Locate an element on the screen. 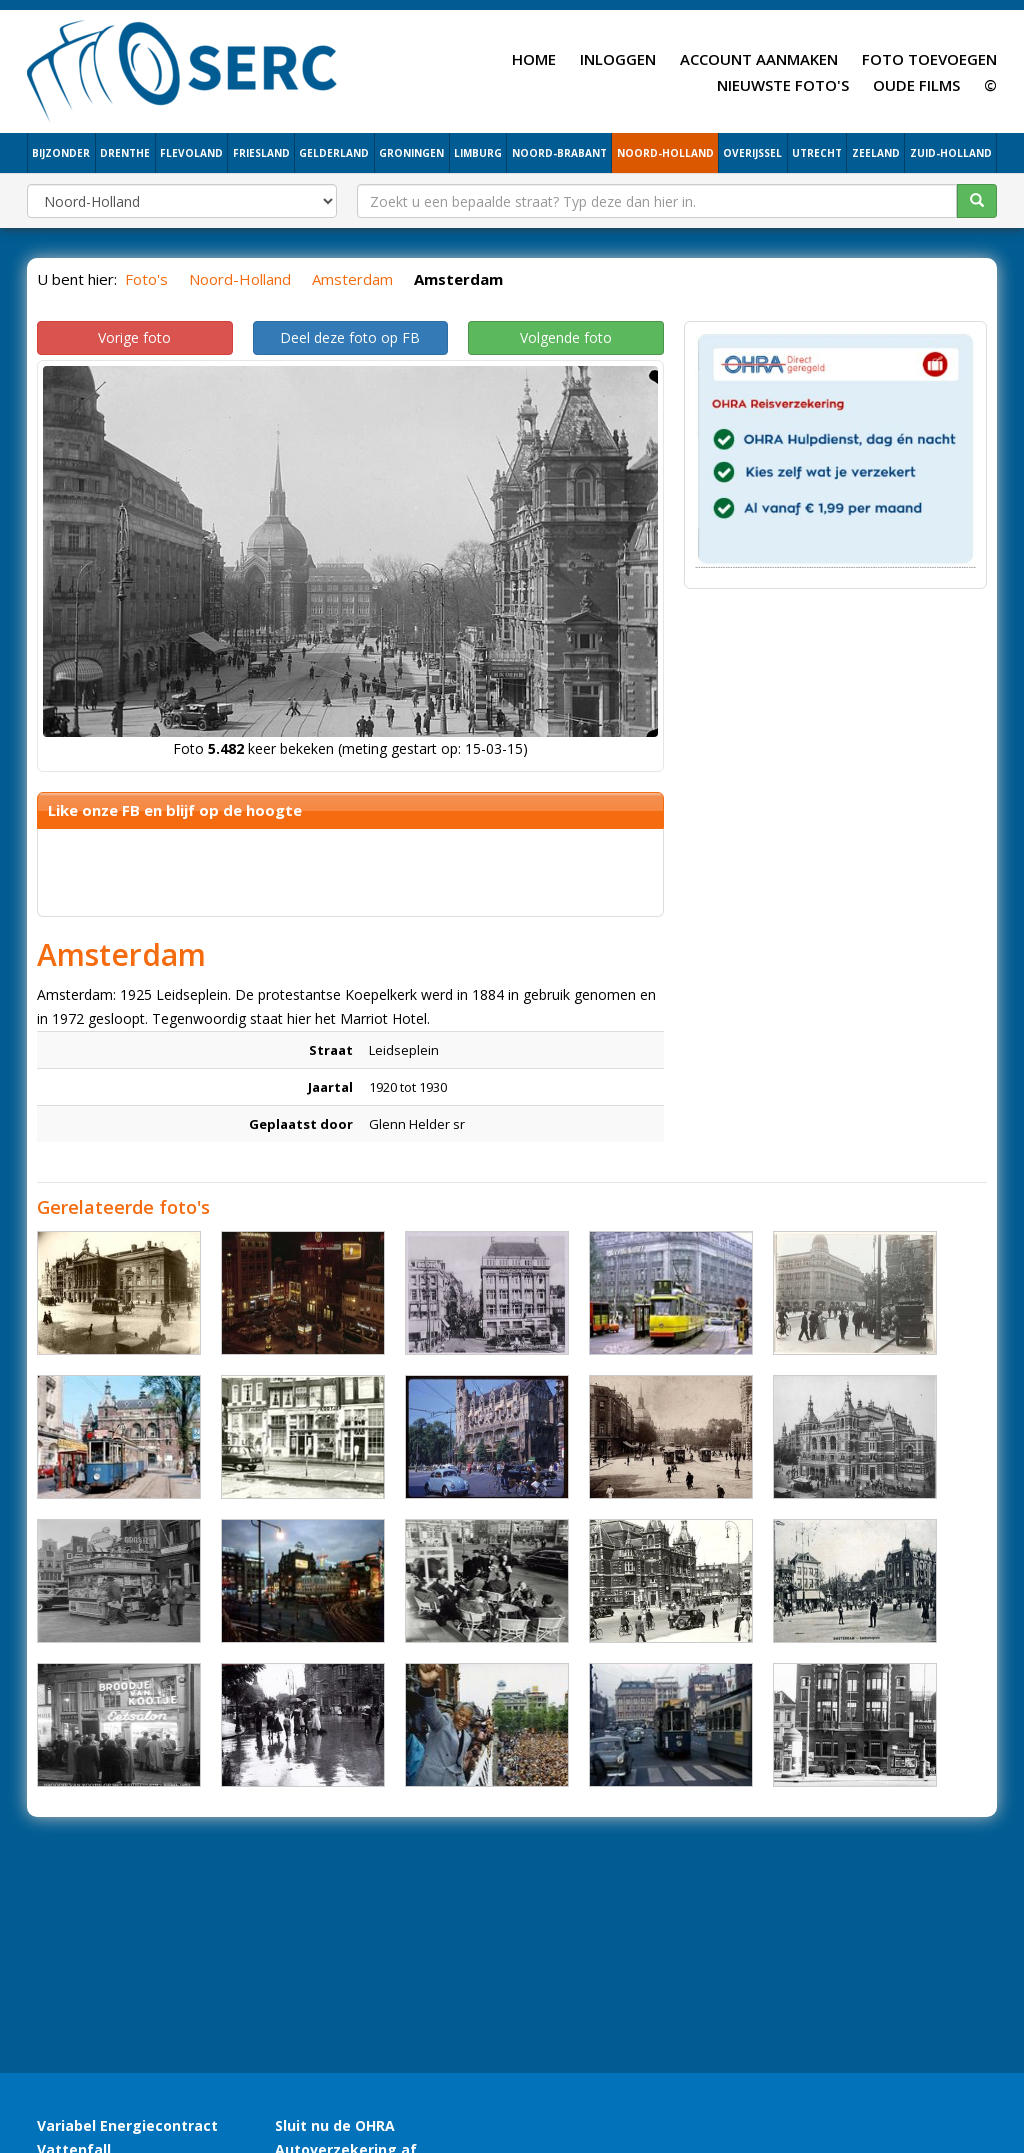  Deel deze foto op FB is located at coordinates (350, 337).